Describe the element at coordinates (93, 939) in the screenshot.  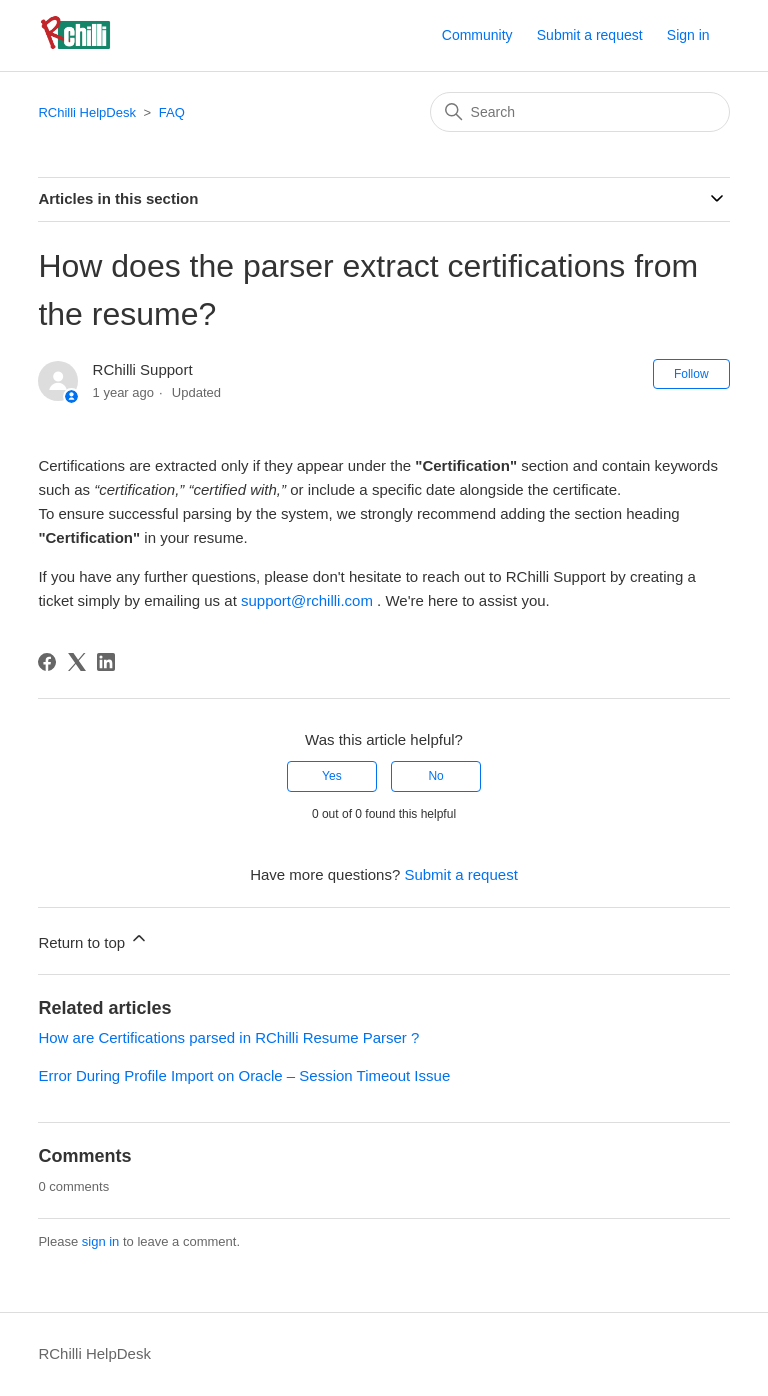
I see `Return to top` at that location.